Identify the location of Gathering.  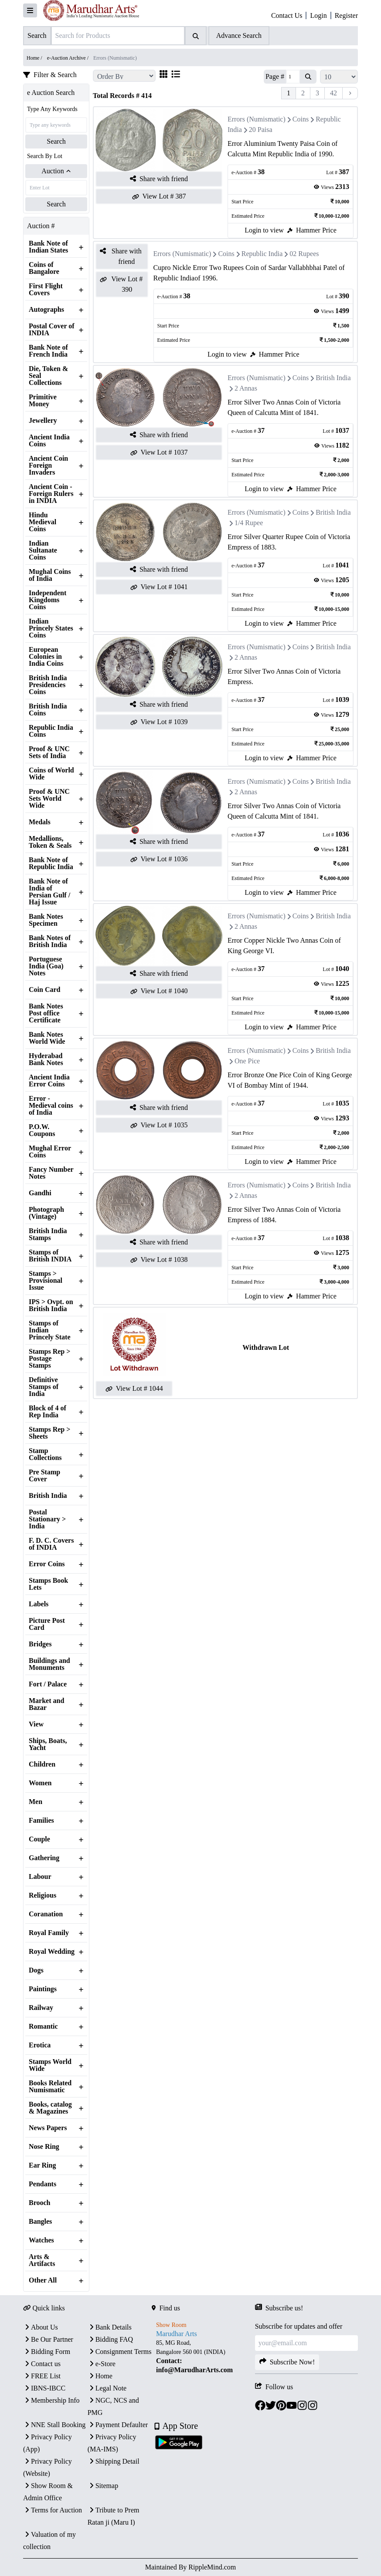
(44, 1857).